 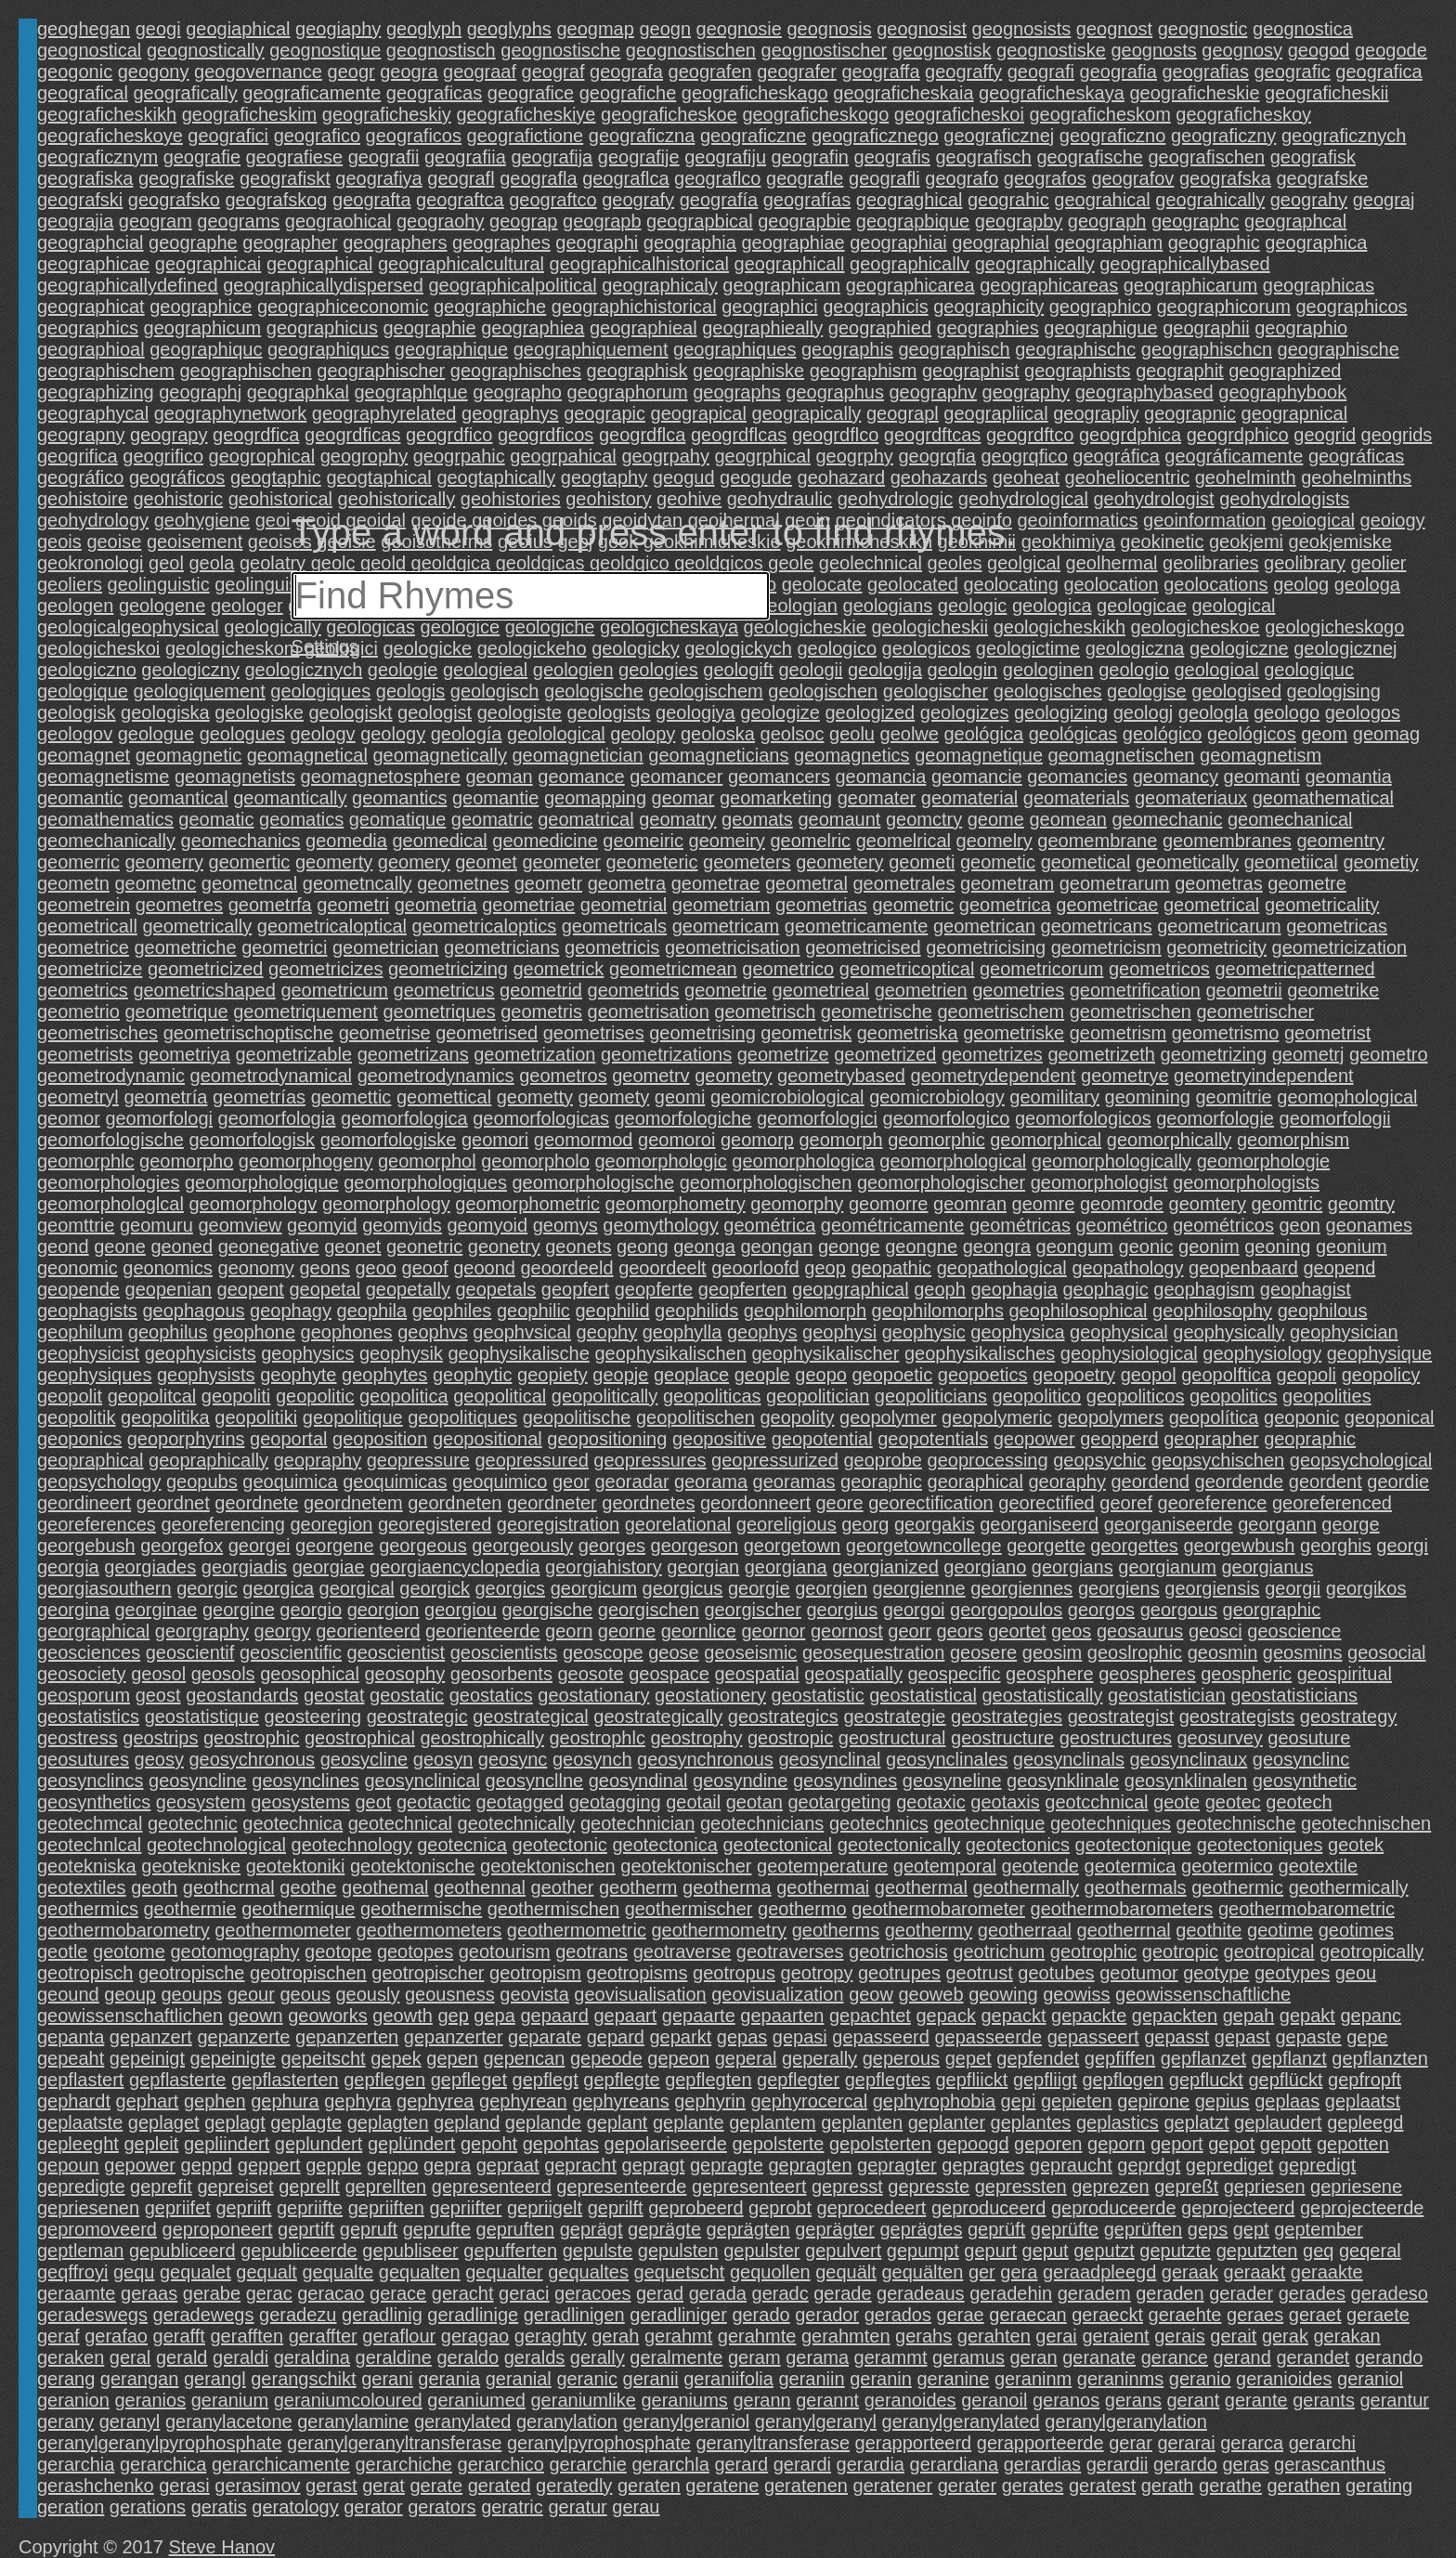 What do you see at coordinates (1089, 157) in the screenshot?
I see `geografische` at bounding box center [1089, 157].